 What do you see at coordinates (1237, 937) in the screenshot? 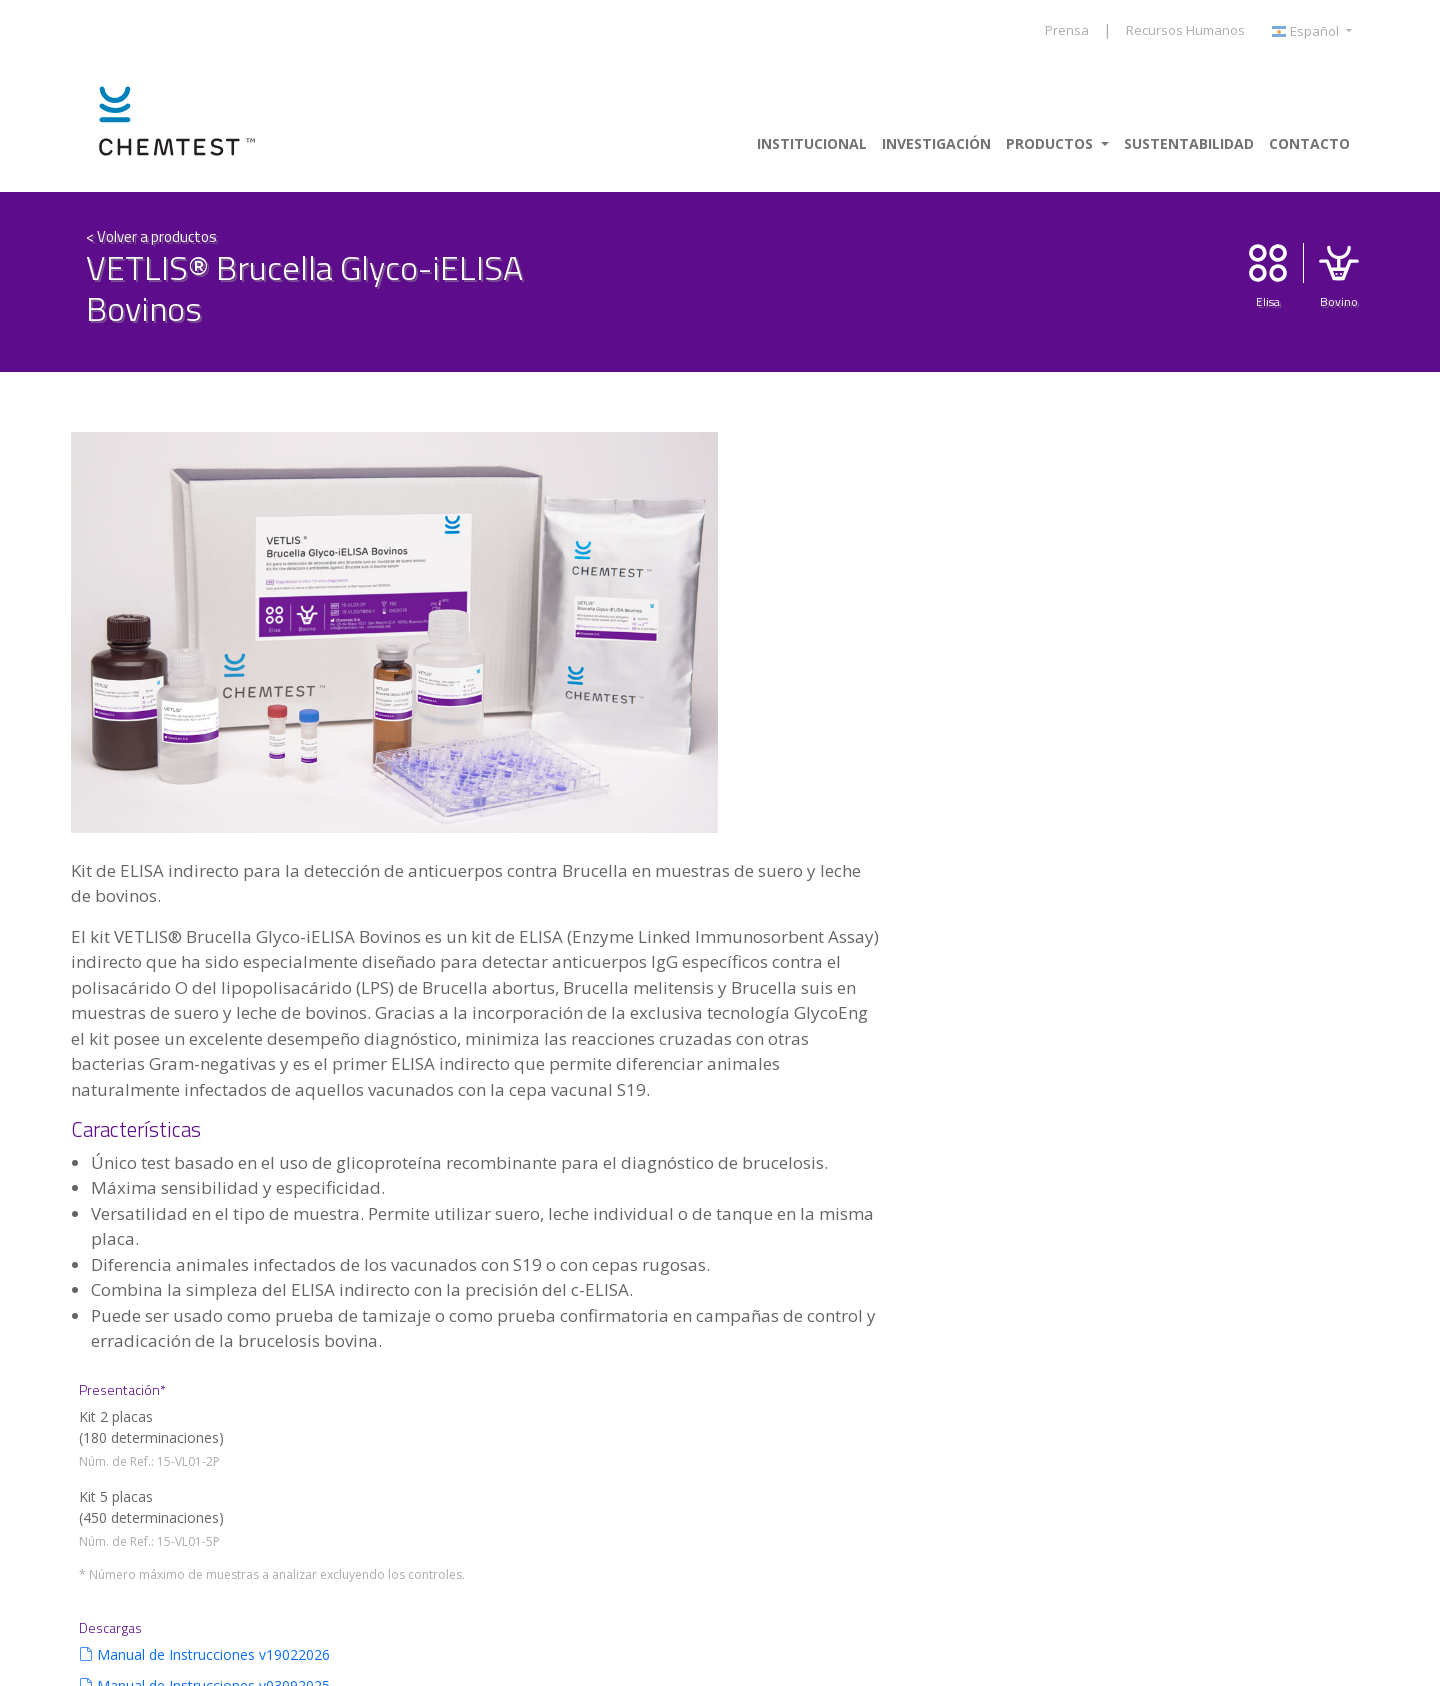
I see `Bibliografía 01` at bounding box center [1237, 937].